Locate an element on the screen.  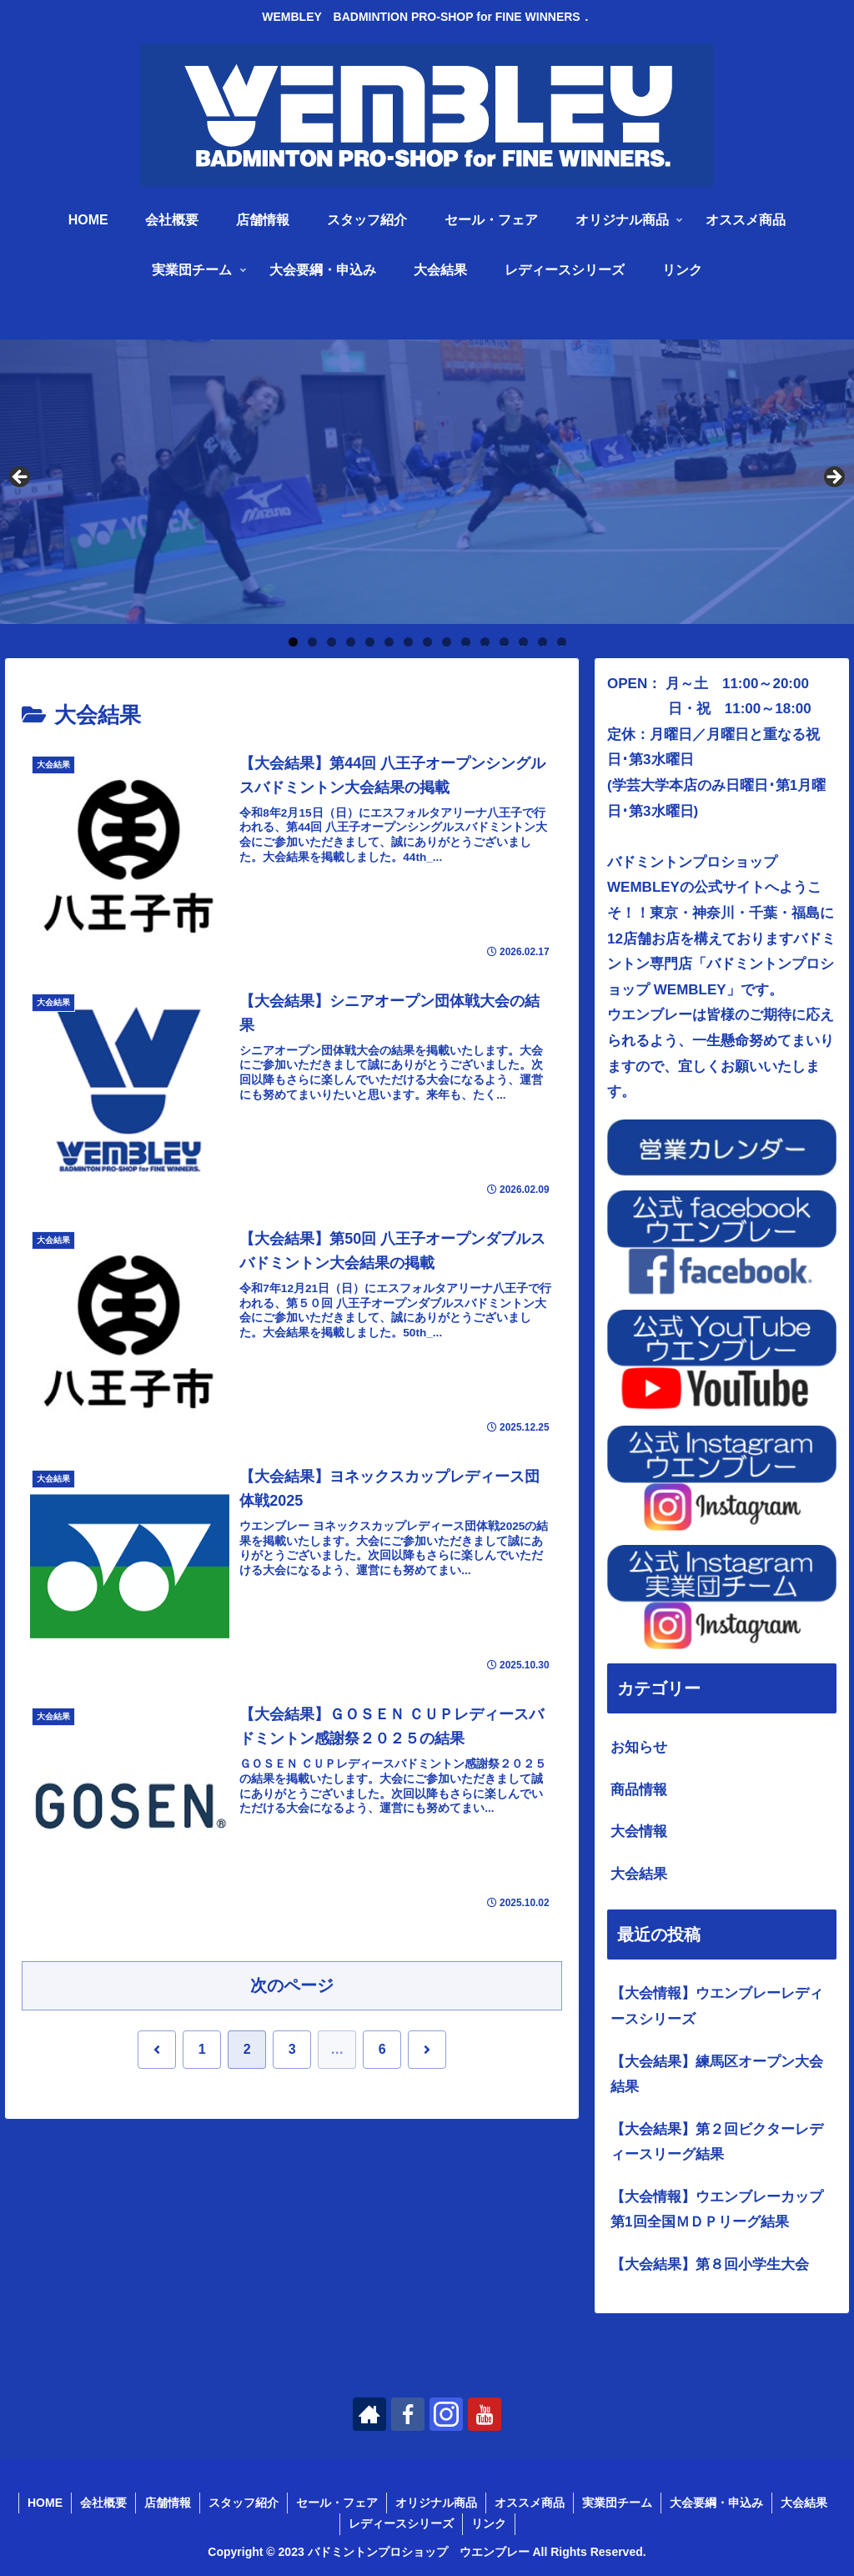
【大会結果】第８回小学生大会 is located at coordinates (709, 2264).